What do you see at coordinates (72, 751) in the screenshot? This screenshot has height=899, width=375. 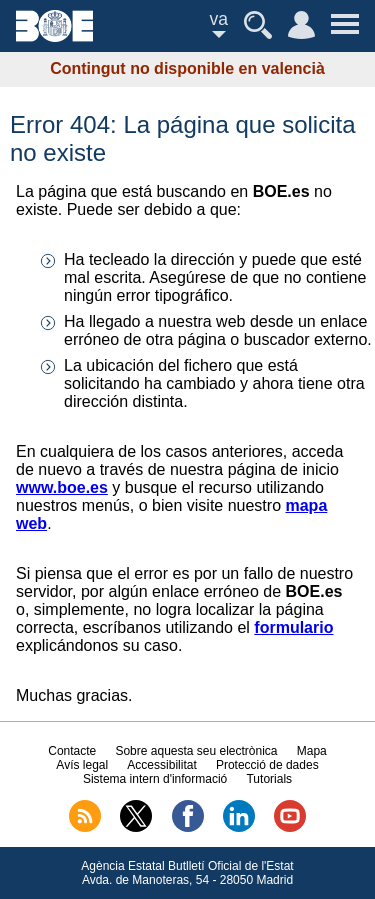 I see `Contacte` at bounding box center [72, 751].